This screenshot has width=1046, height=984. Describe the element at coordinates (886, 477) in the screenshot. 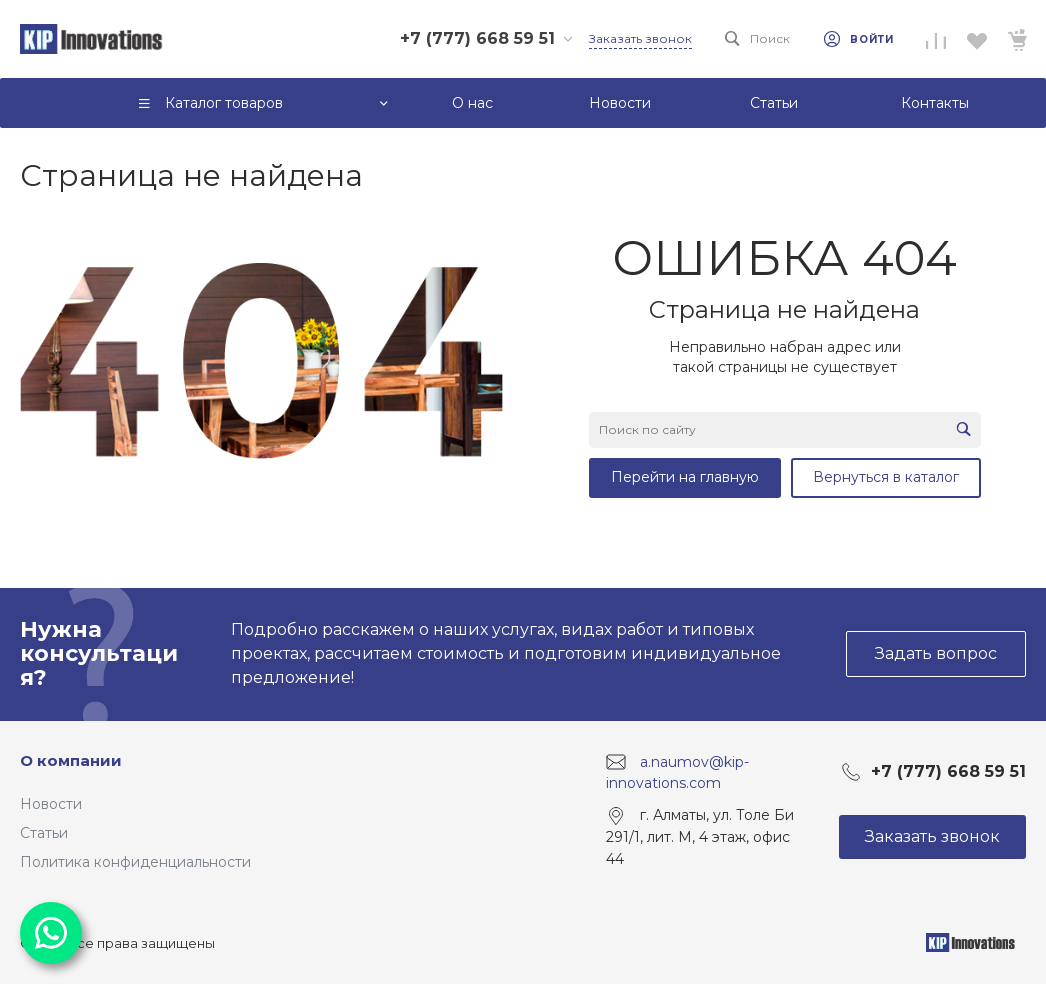

I see `Вернуться в каталог` at that location.